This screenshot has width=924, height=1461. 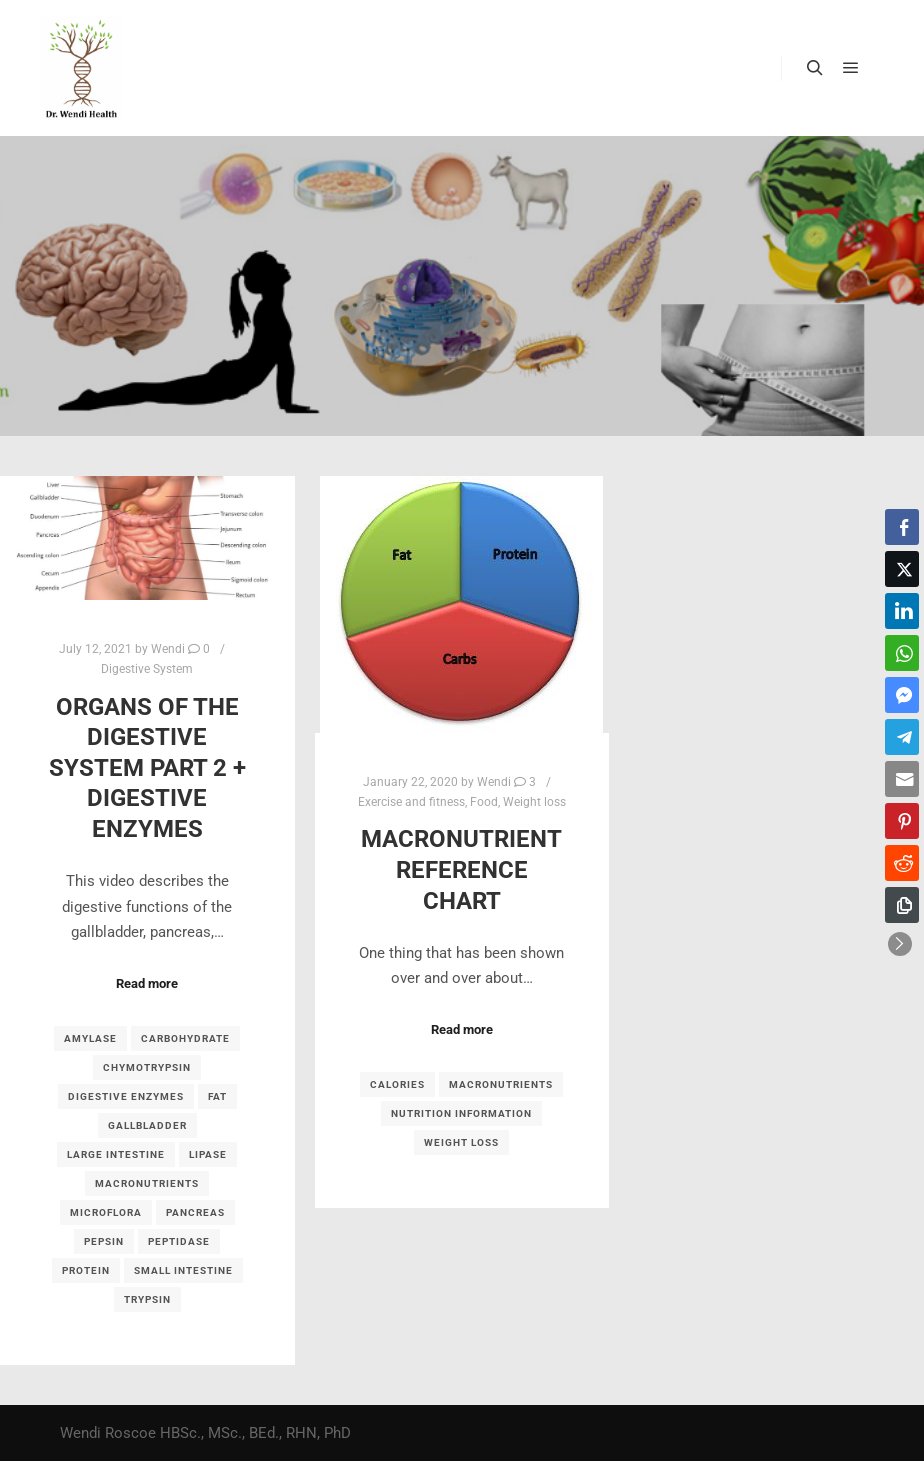 I want to click on calories, so click(x=397, y=1084).